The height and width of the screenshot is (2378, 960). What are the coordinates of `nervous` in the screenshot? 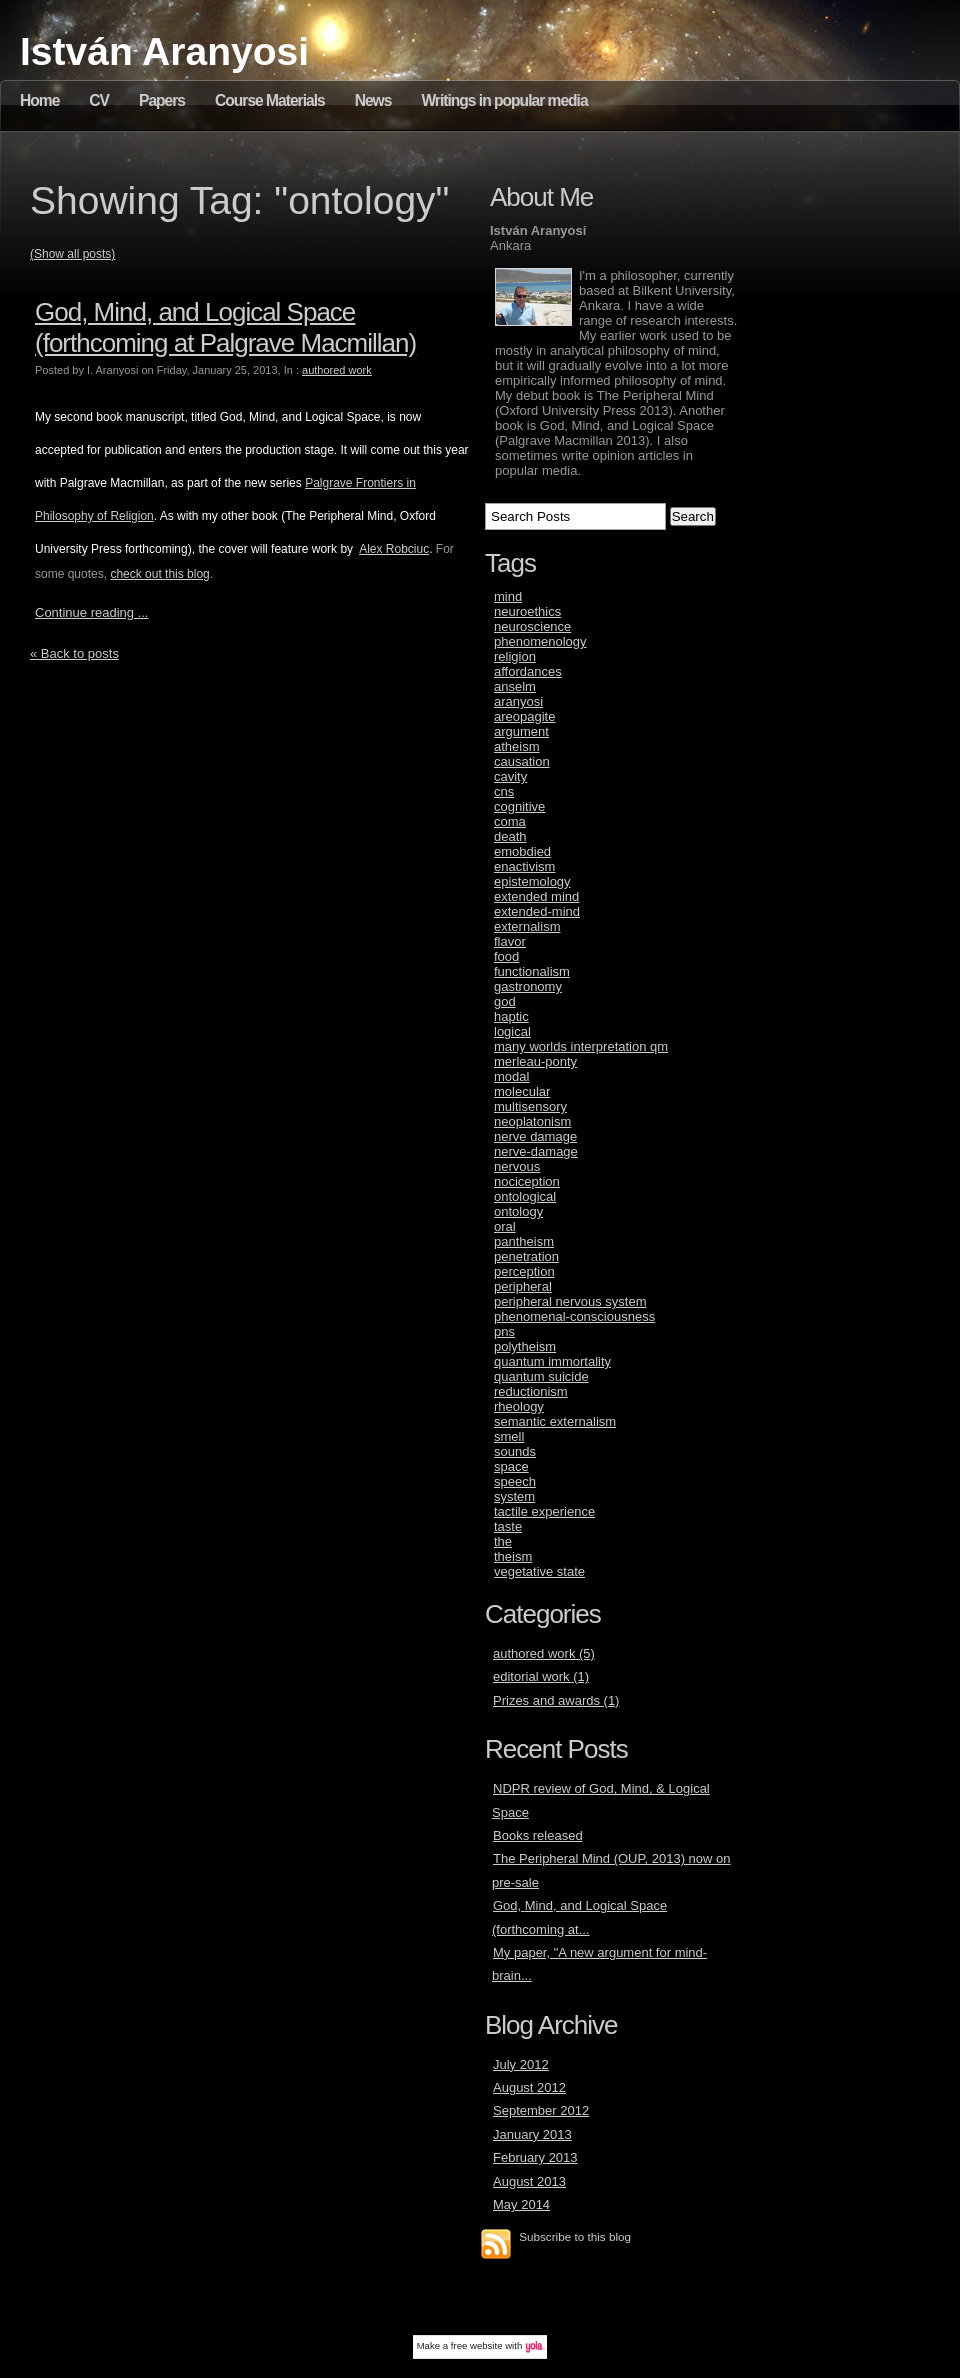 It's located at (517, 1166).